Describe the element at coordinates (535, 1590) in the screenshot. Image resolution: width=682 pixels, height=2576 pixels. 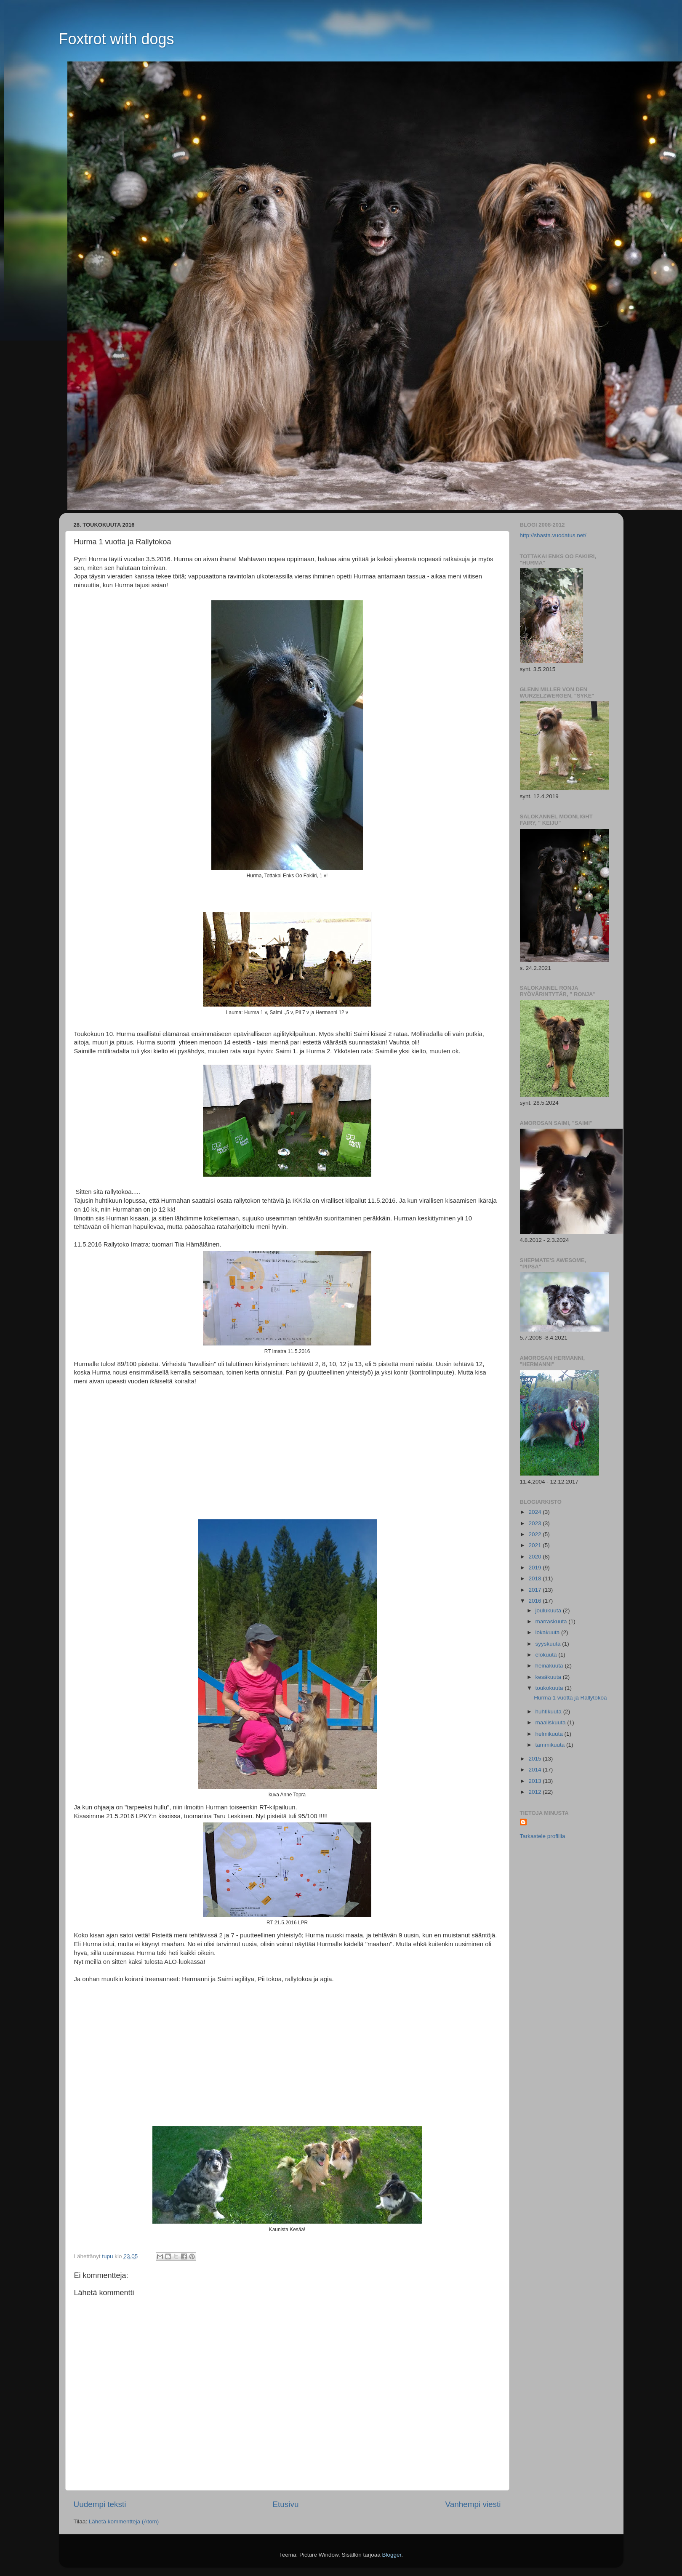
I see `2017` at that location.